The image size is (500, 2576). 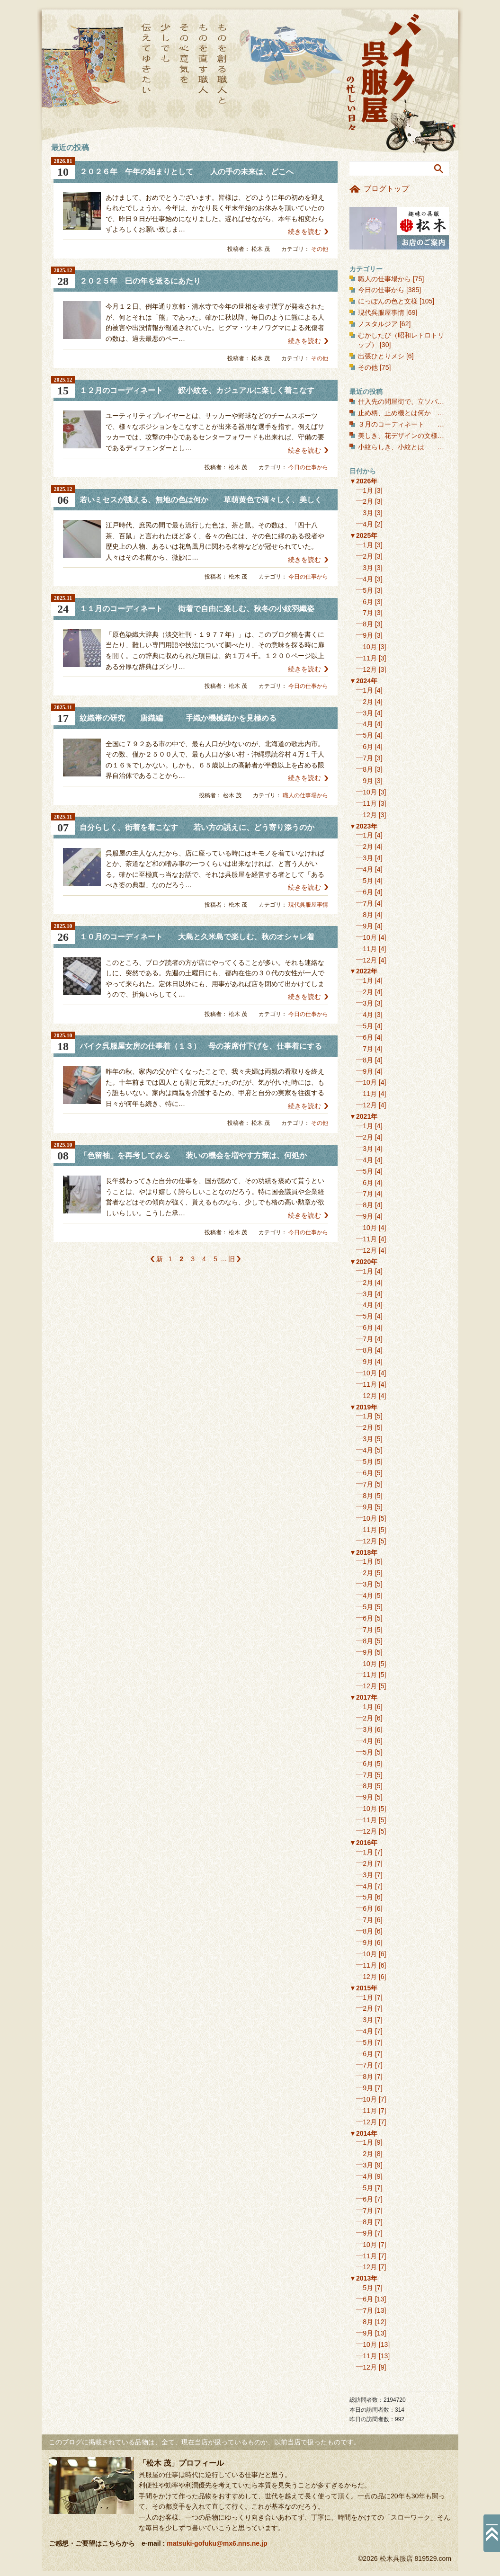 I want to click on ▼2022年, so click(x=363, y=971).